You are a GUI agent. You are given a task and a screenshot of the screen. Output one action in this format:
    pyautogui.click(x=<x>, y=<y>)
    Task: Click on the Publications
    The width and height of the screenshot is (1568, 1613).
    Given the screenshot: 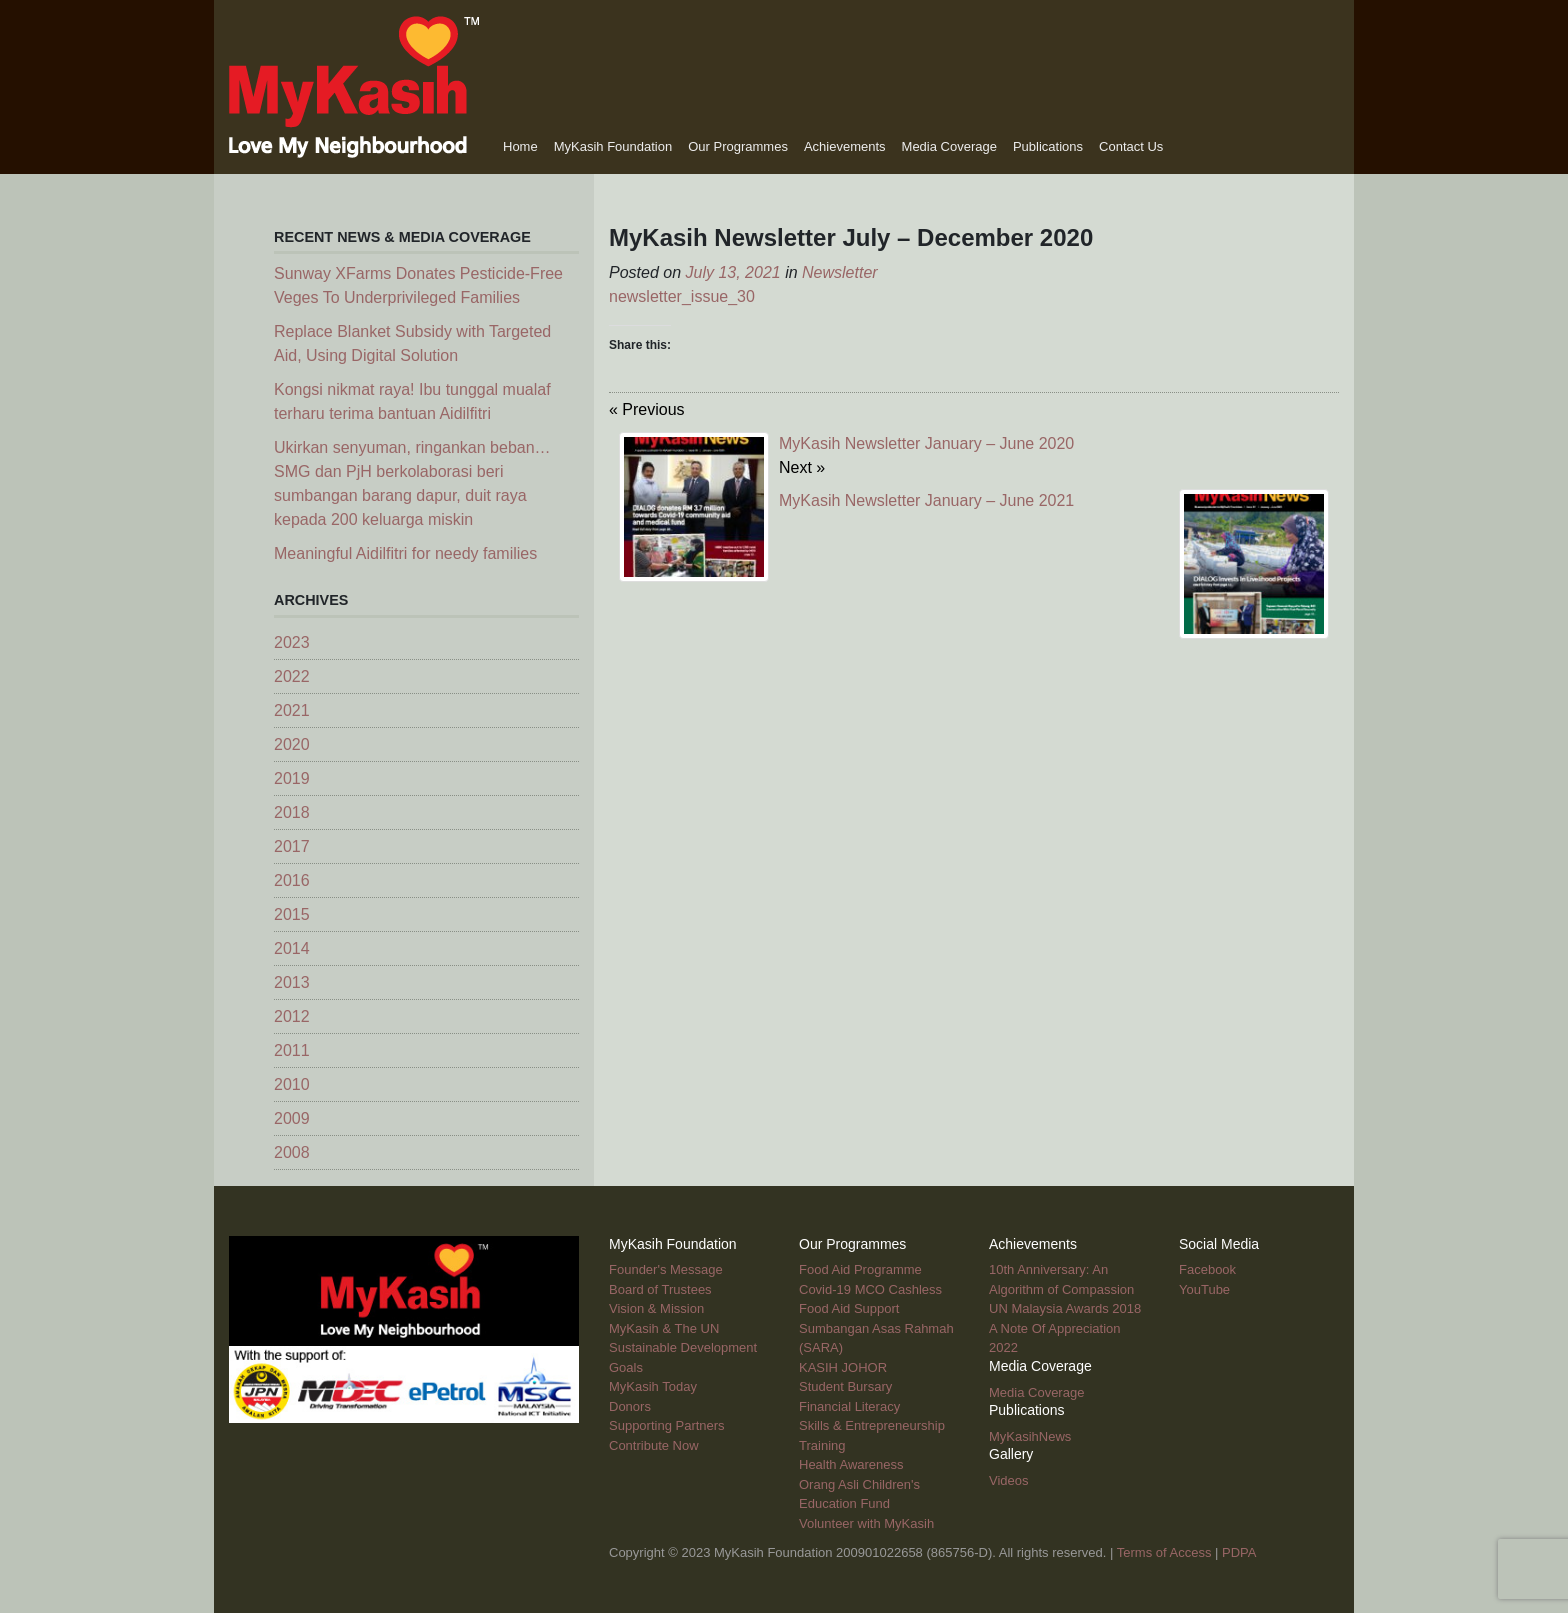 What is the action you would take?
    pyautogui.click(x=1048, y=146)
    